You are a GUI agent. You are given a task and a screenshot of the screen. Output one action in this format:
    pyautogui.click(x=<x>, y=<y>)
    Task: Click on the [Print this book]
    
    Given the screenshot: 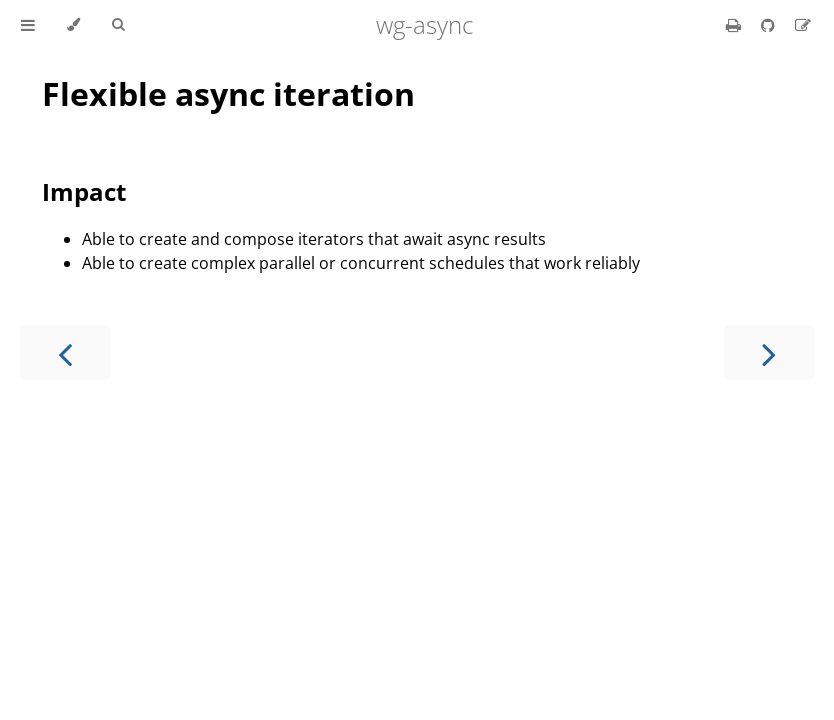 What is the action you would take?
    pyautogui.click(x=735, y=25)
    